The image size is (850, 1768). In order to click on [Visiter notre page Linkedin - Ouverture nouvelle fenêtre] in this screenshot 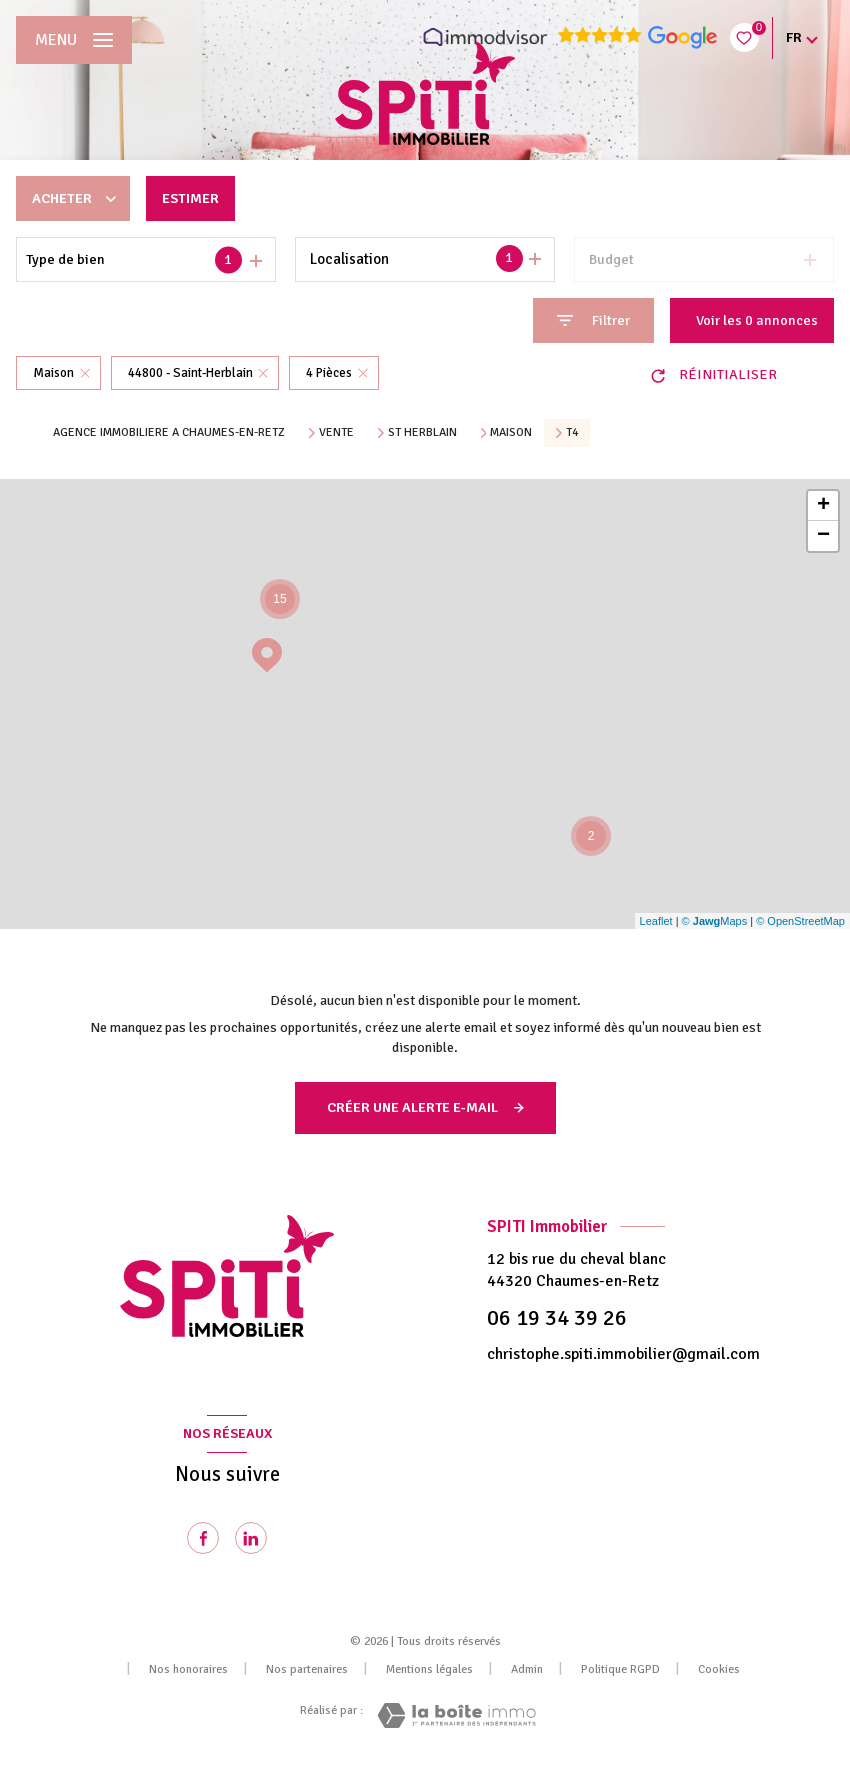, I will do `click(251, 1538)`.